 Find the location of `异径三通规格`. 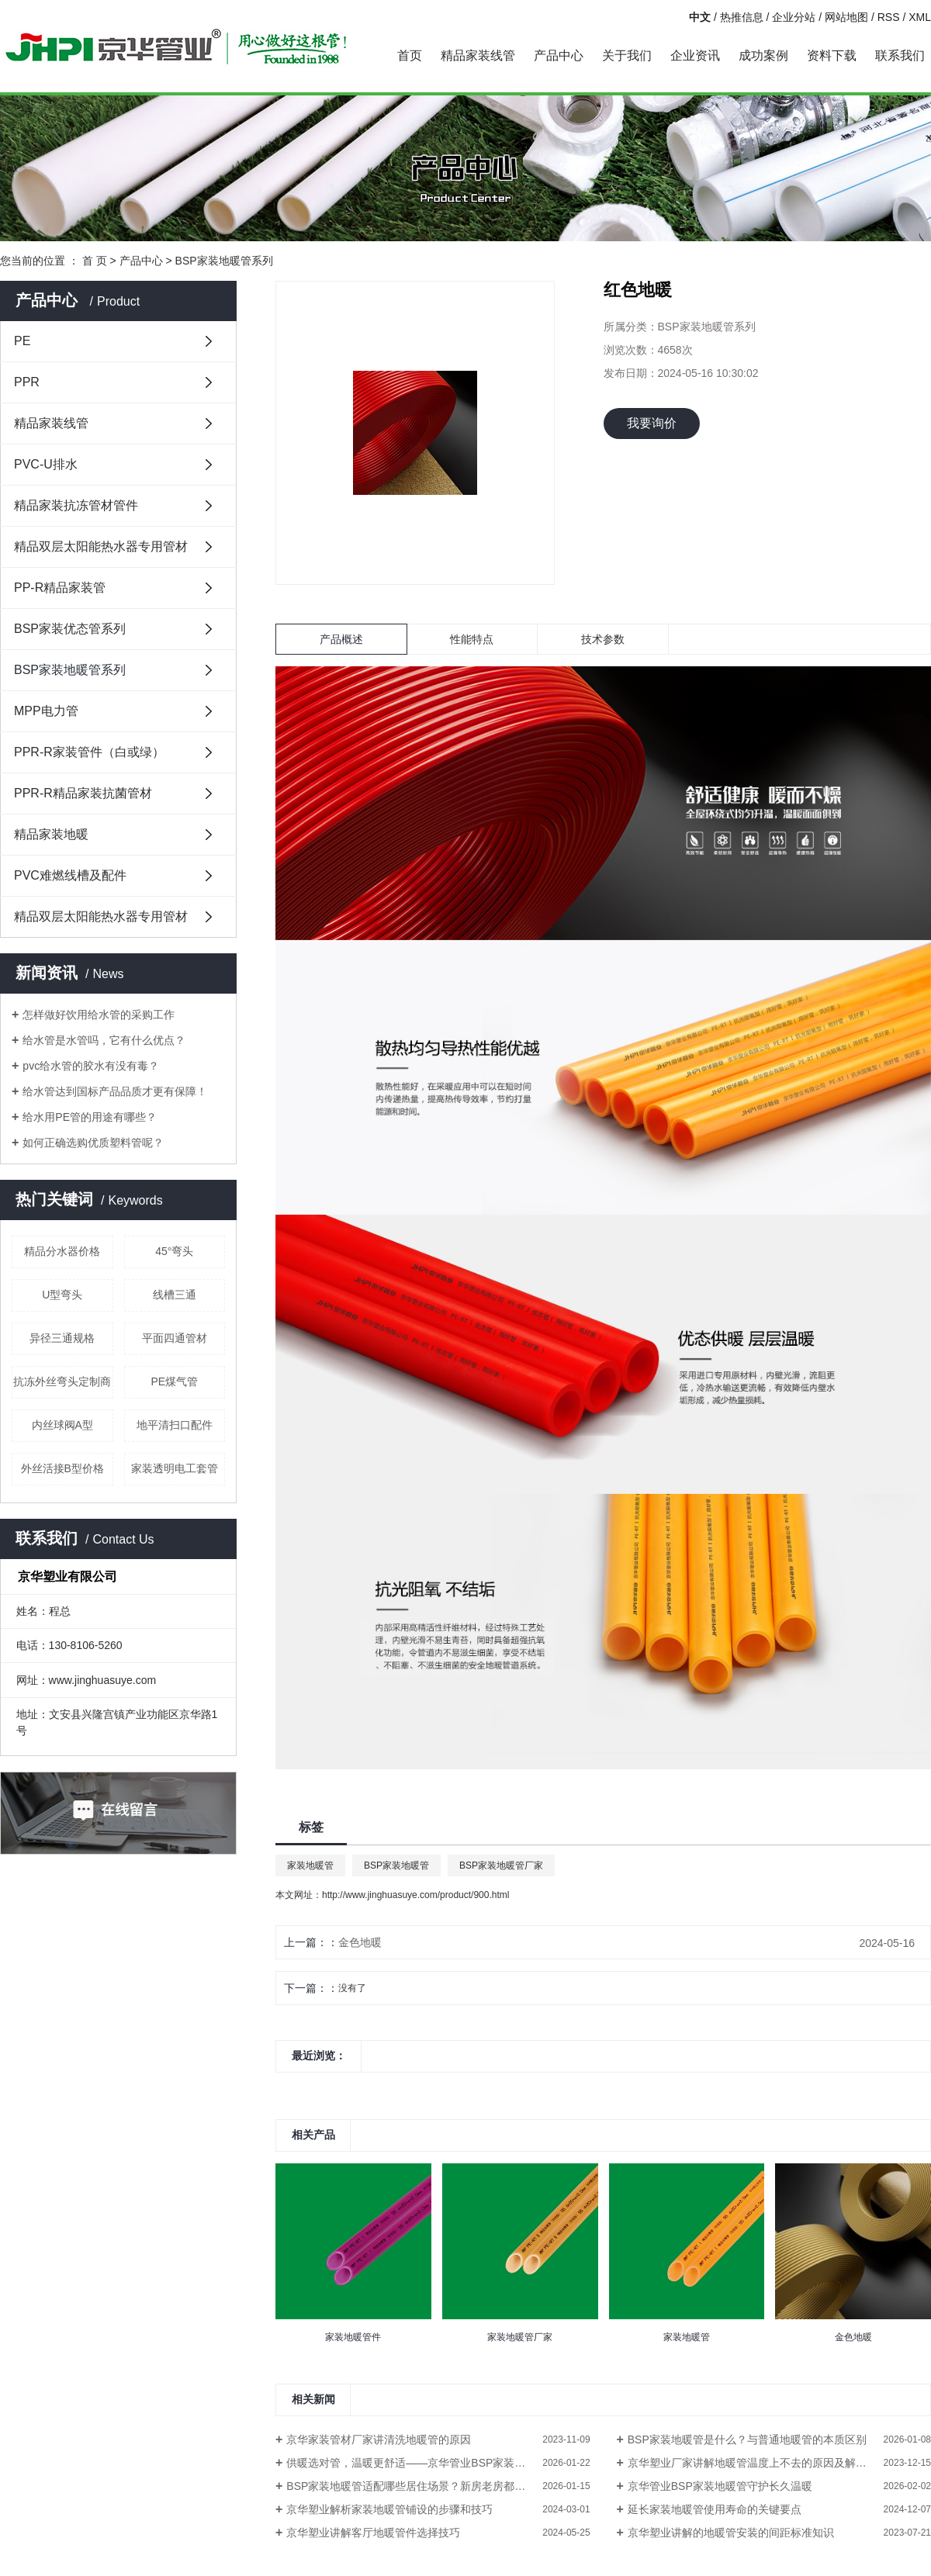

异径三通规格 is located at coordinates (62, 1338).